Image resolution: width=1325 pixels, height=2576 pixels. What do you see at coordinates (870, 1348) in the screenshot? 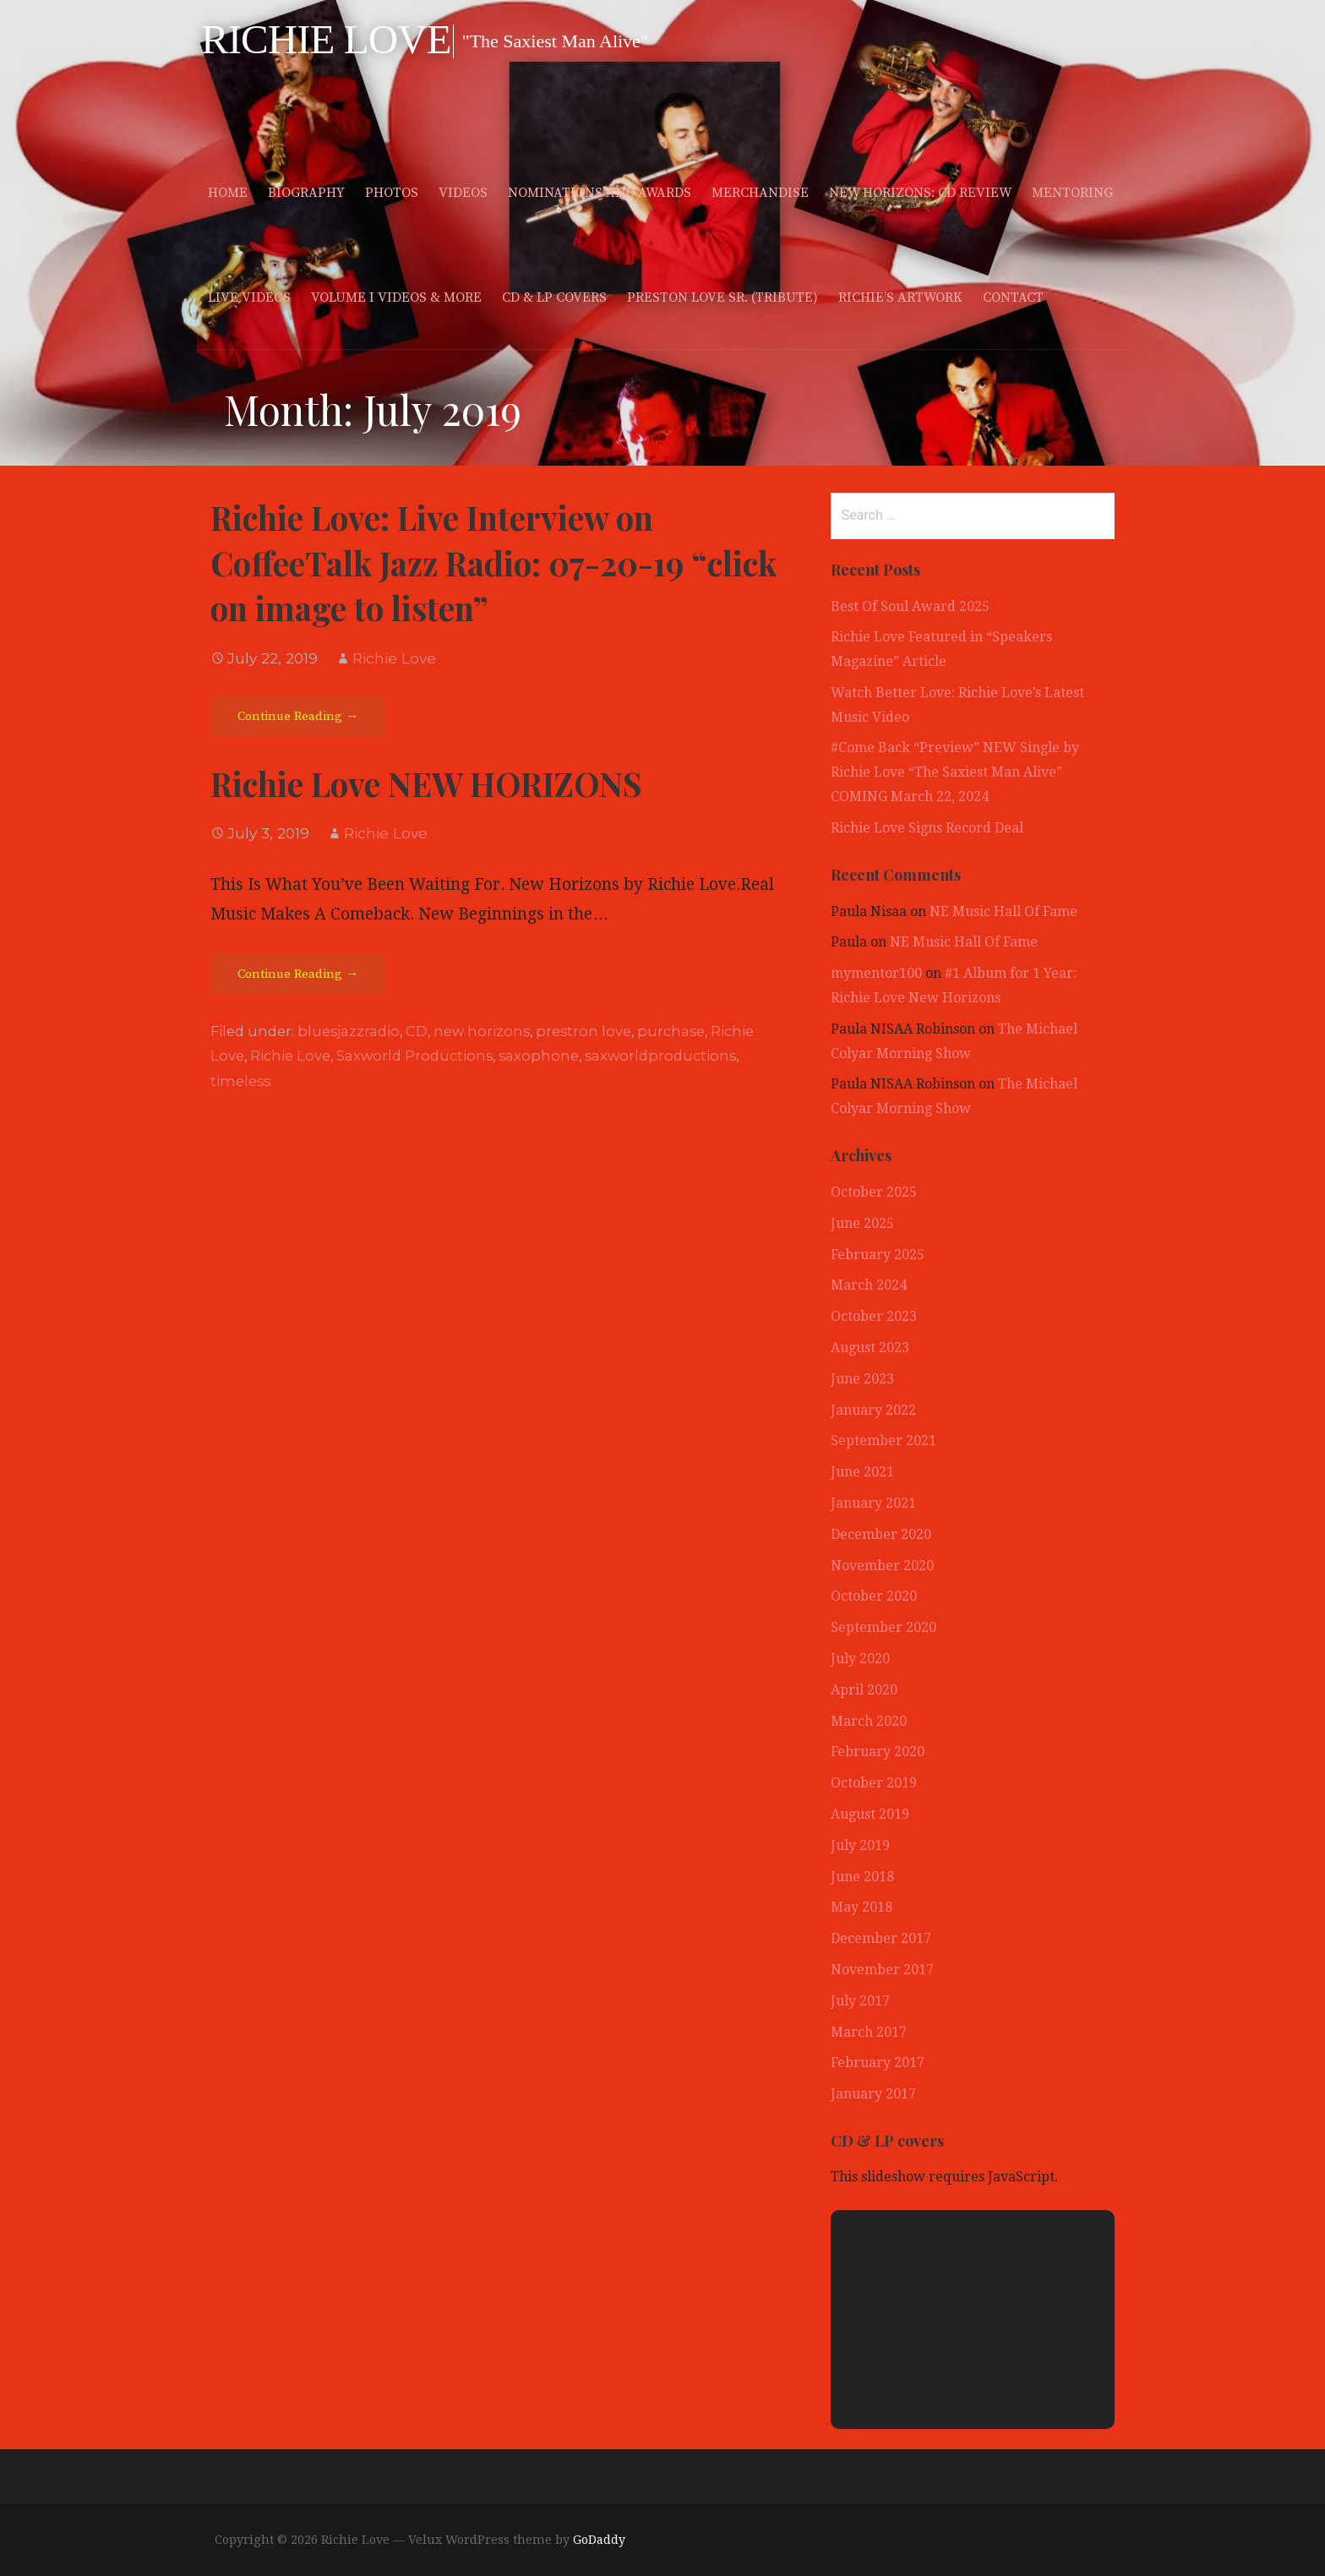
I see `August 2023` at bounding box center [870, 1348].